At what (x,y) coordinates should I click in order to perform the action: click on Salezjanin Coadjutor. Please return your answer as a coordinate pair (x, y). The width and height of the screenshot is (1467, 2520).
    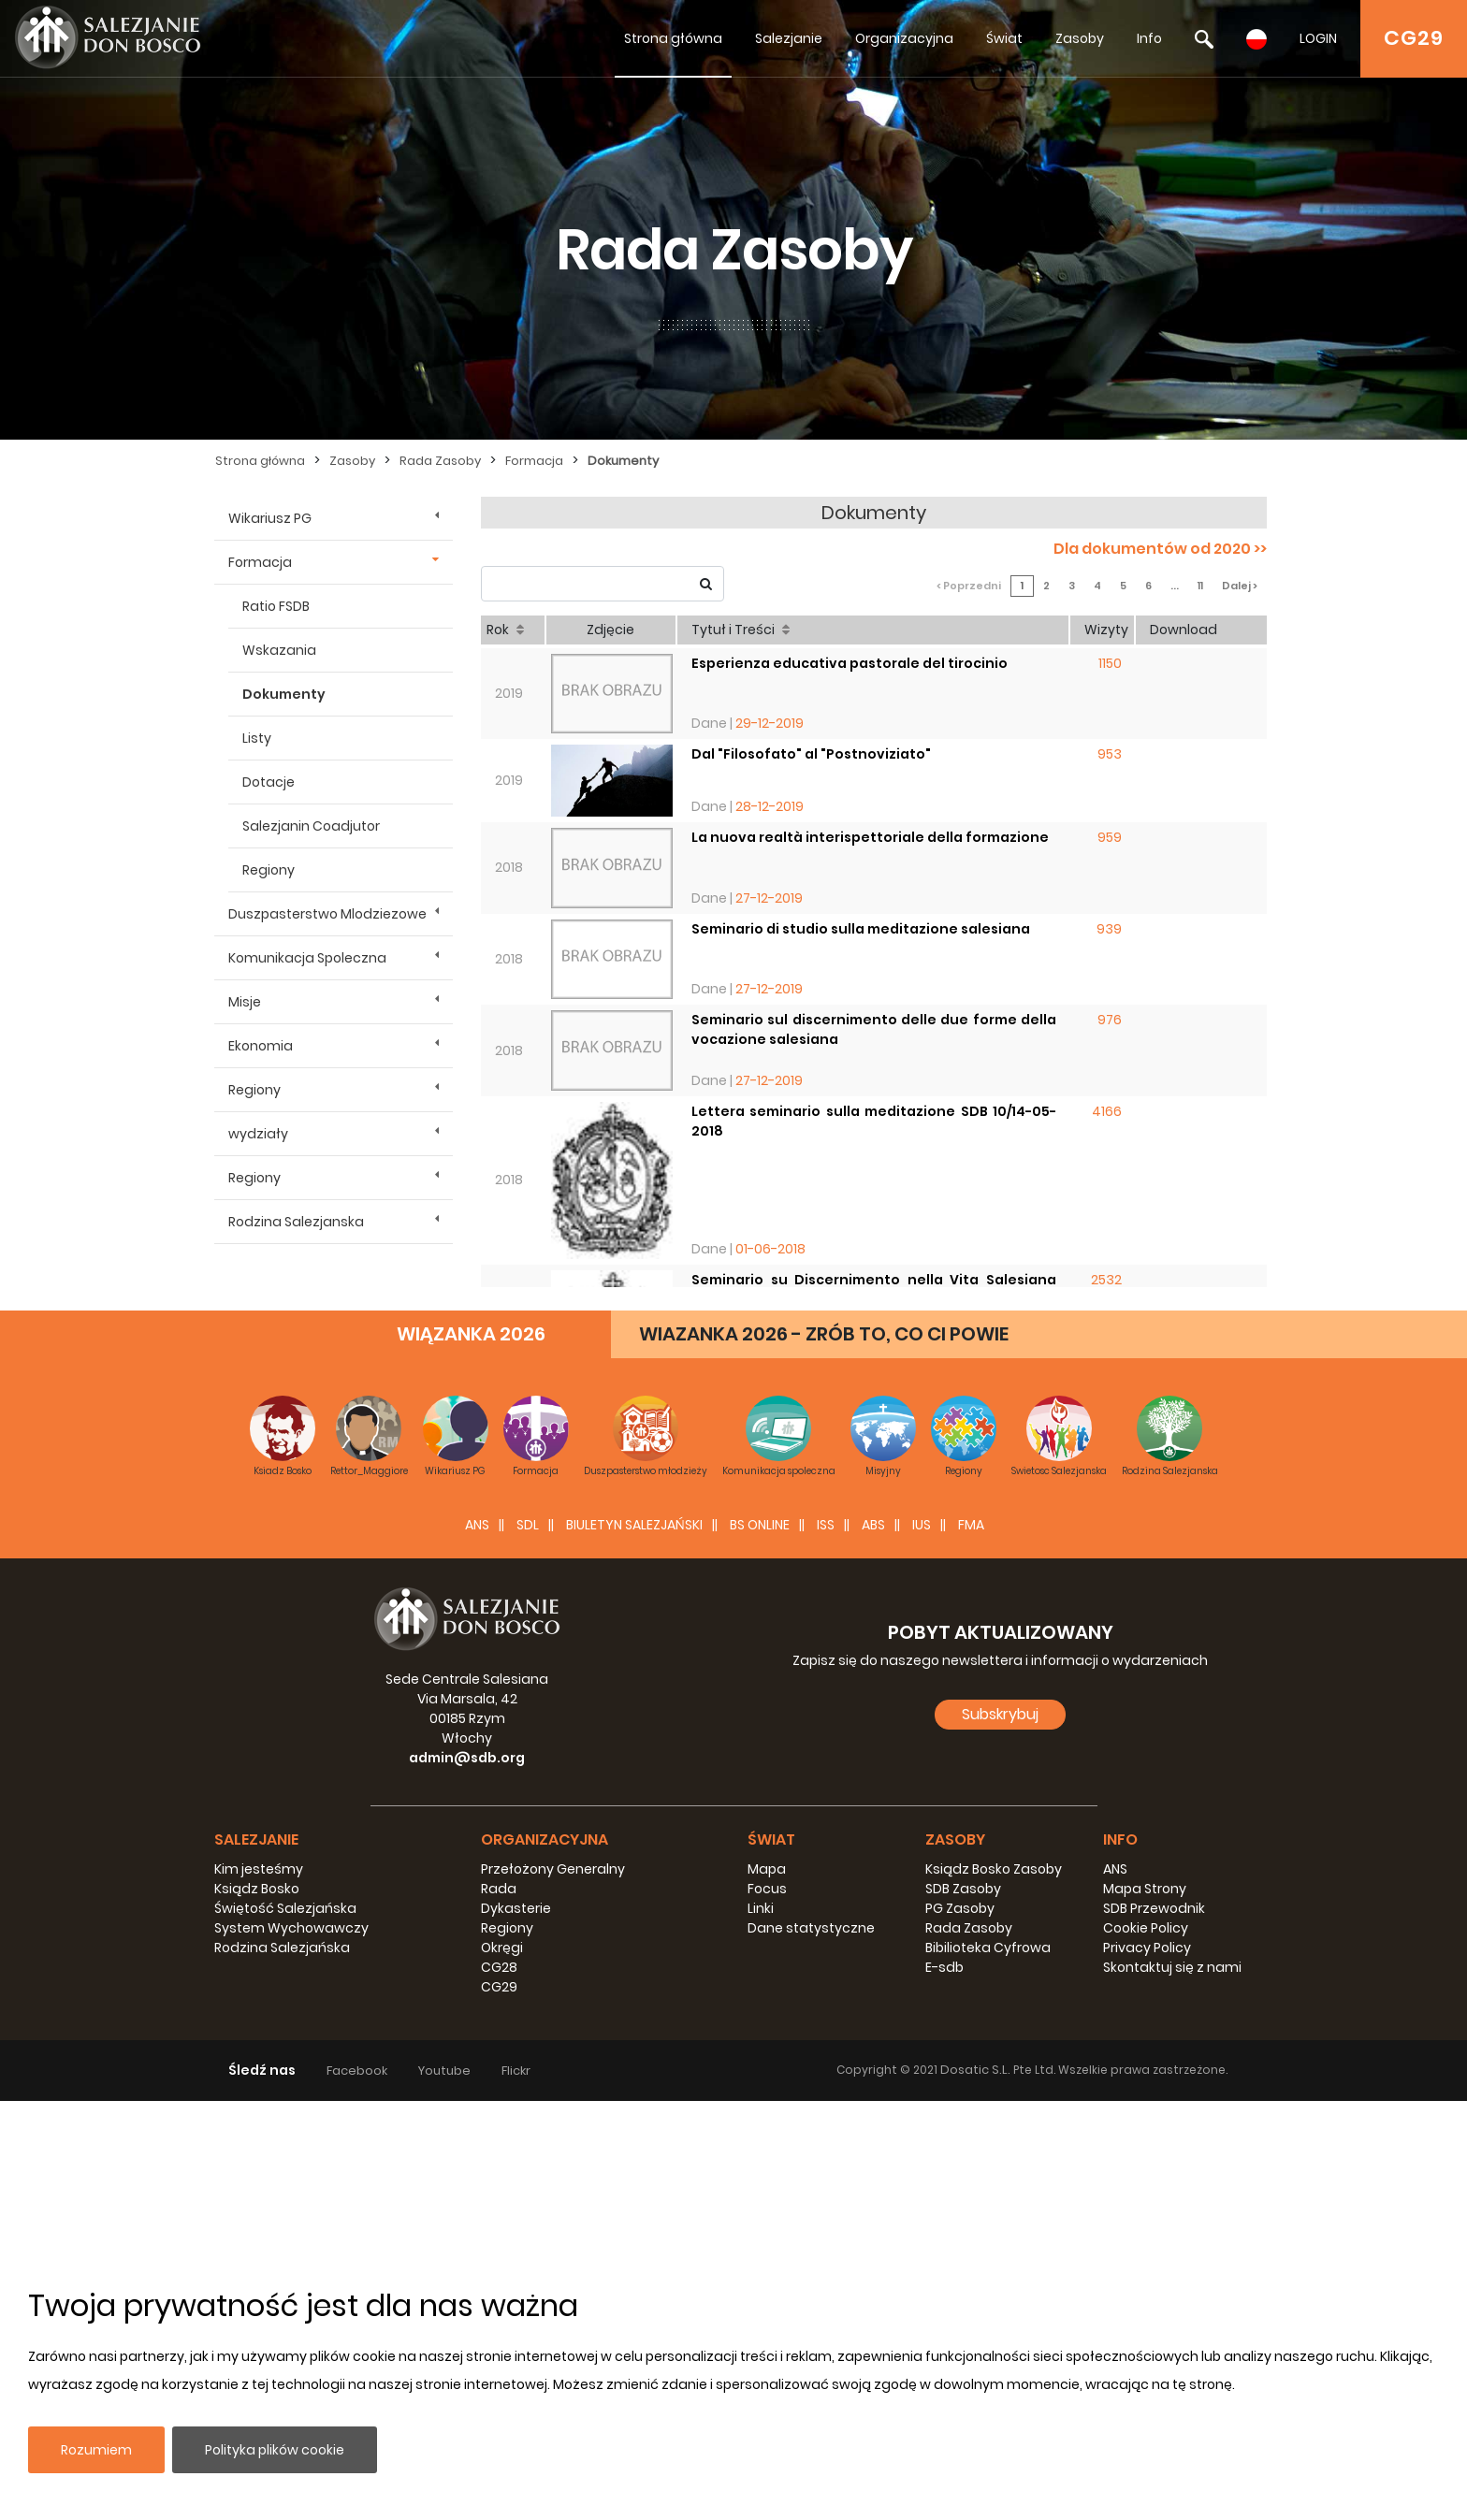
    Looking at the image, I should click on (311, 826).